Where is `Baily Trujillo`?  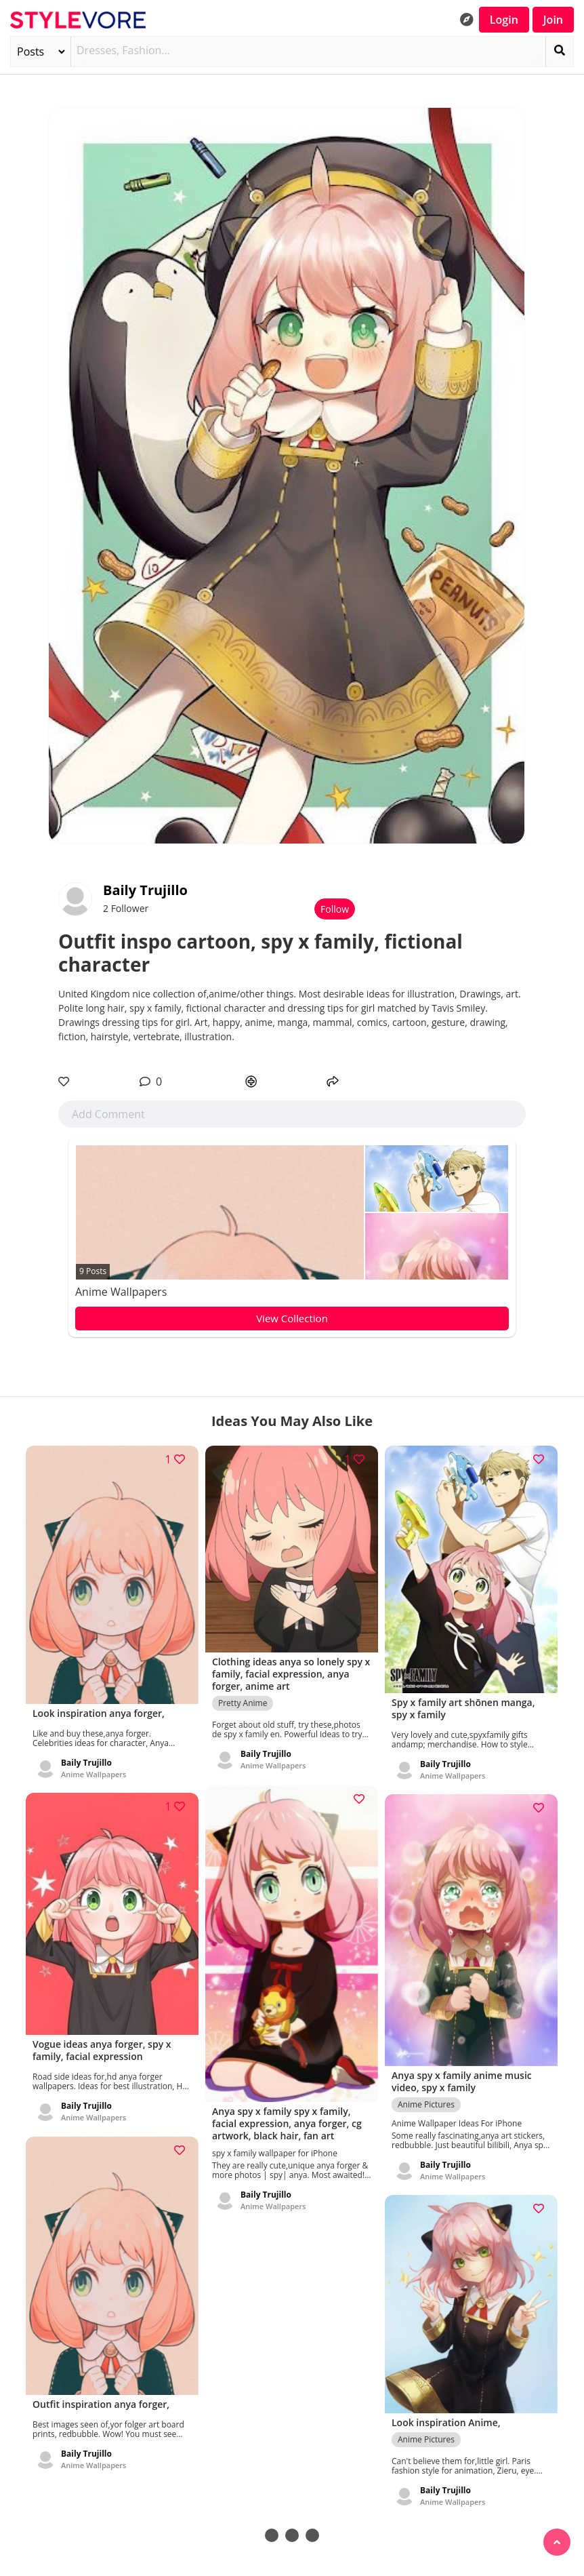
Baily Trujillo is located at coordinates (145, 890).